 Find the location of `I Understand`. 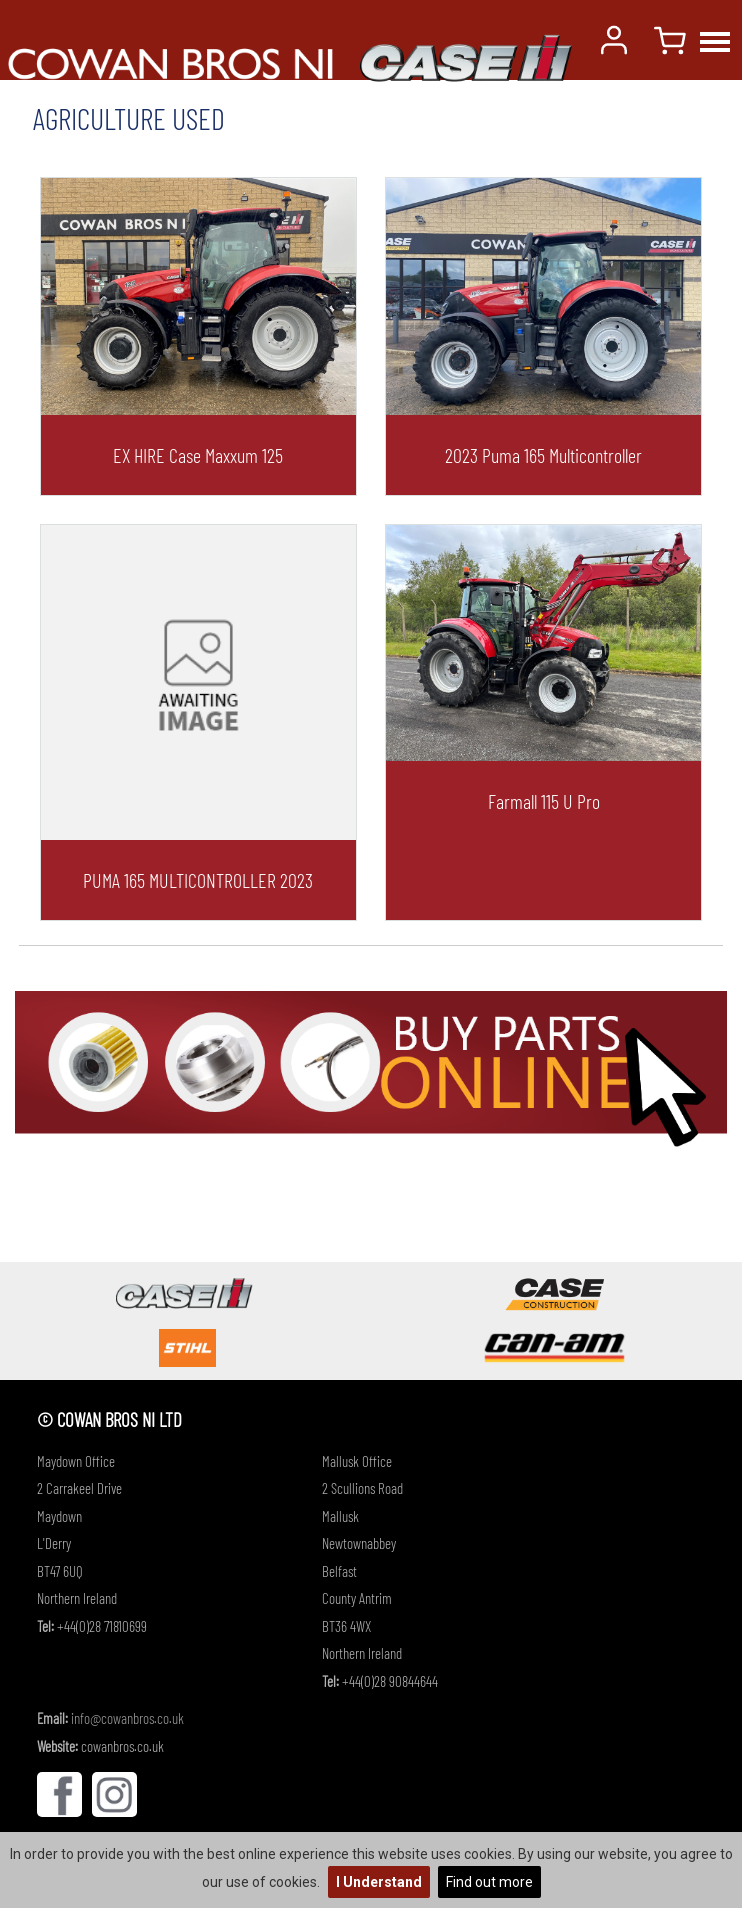

I Understand is located at coordinates (379, 1882).